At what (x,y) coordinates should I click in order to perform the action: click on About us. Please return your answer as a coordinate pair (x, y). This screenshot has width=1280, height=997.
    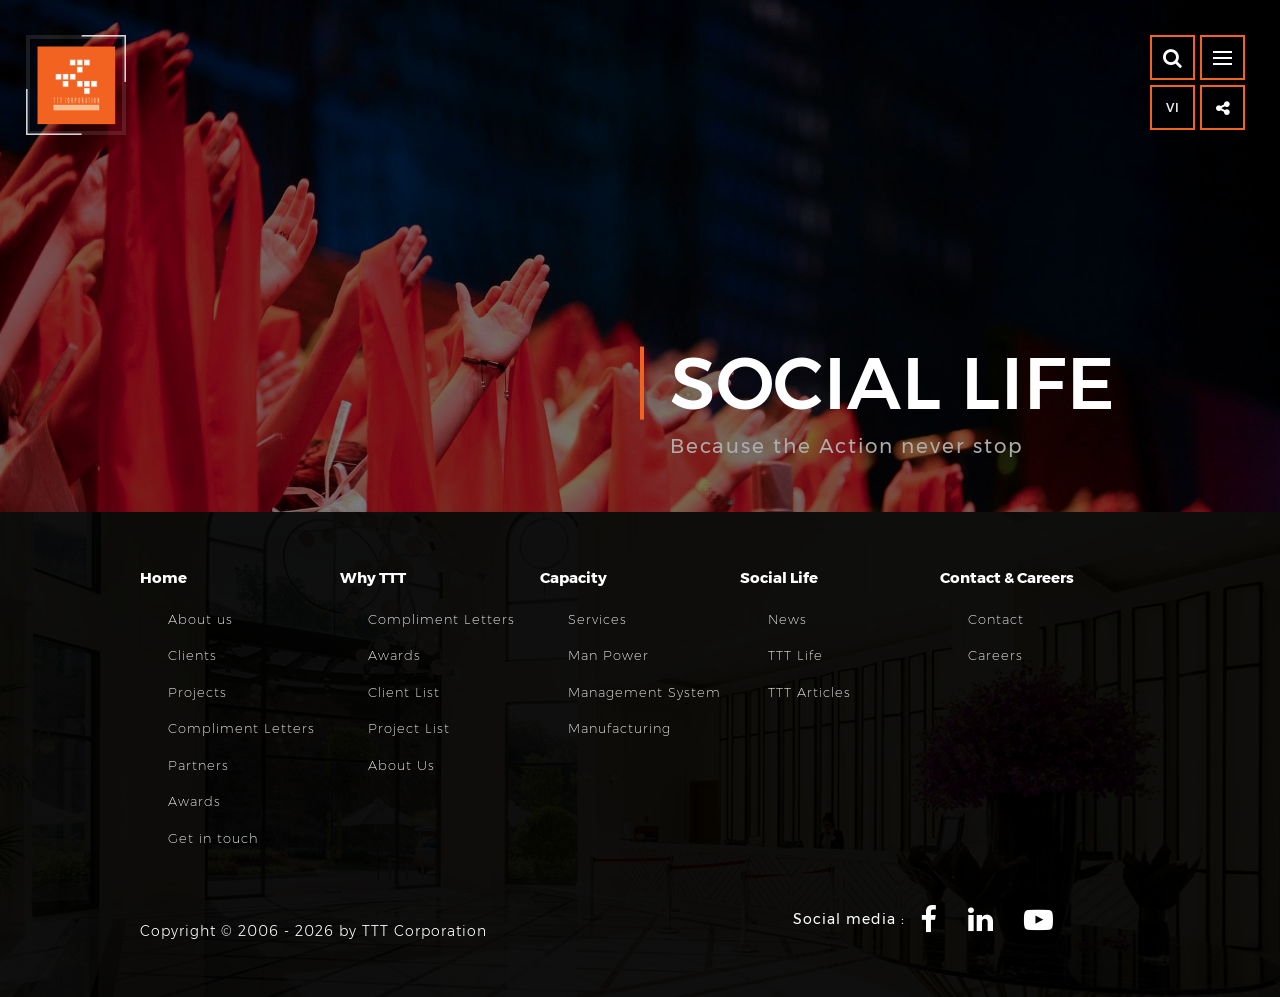
    Looking at the image, I should click on (200, 619).